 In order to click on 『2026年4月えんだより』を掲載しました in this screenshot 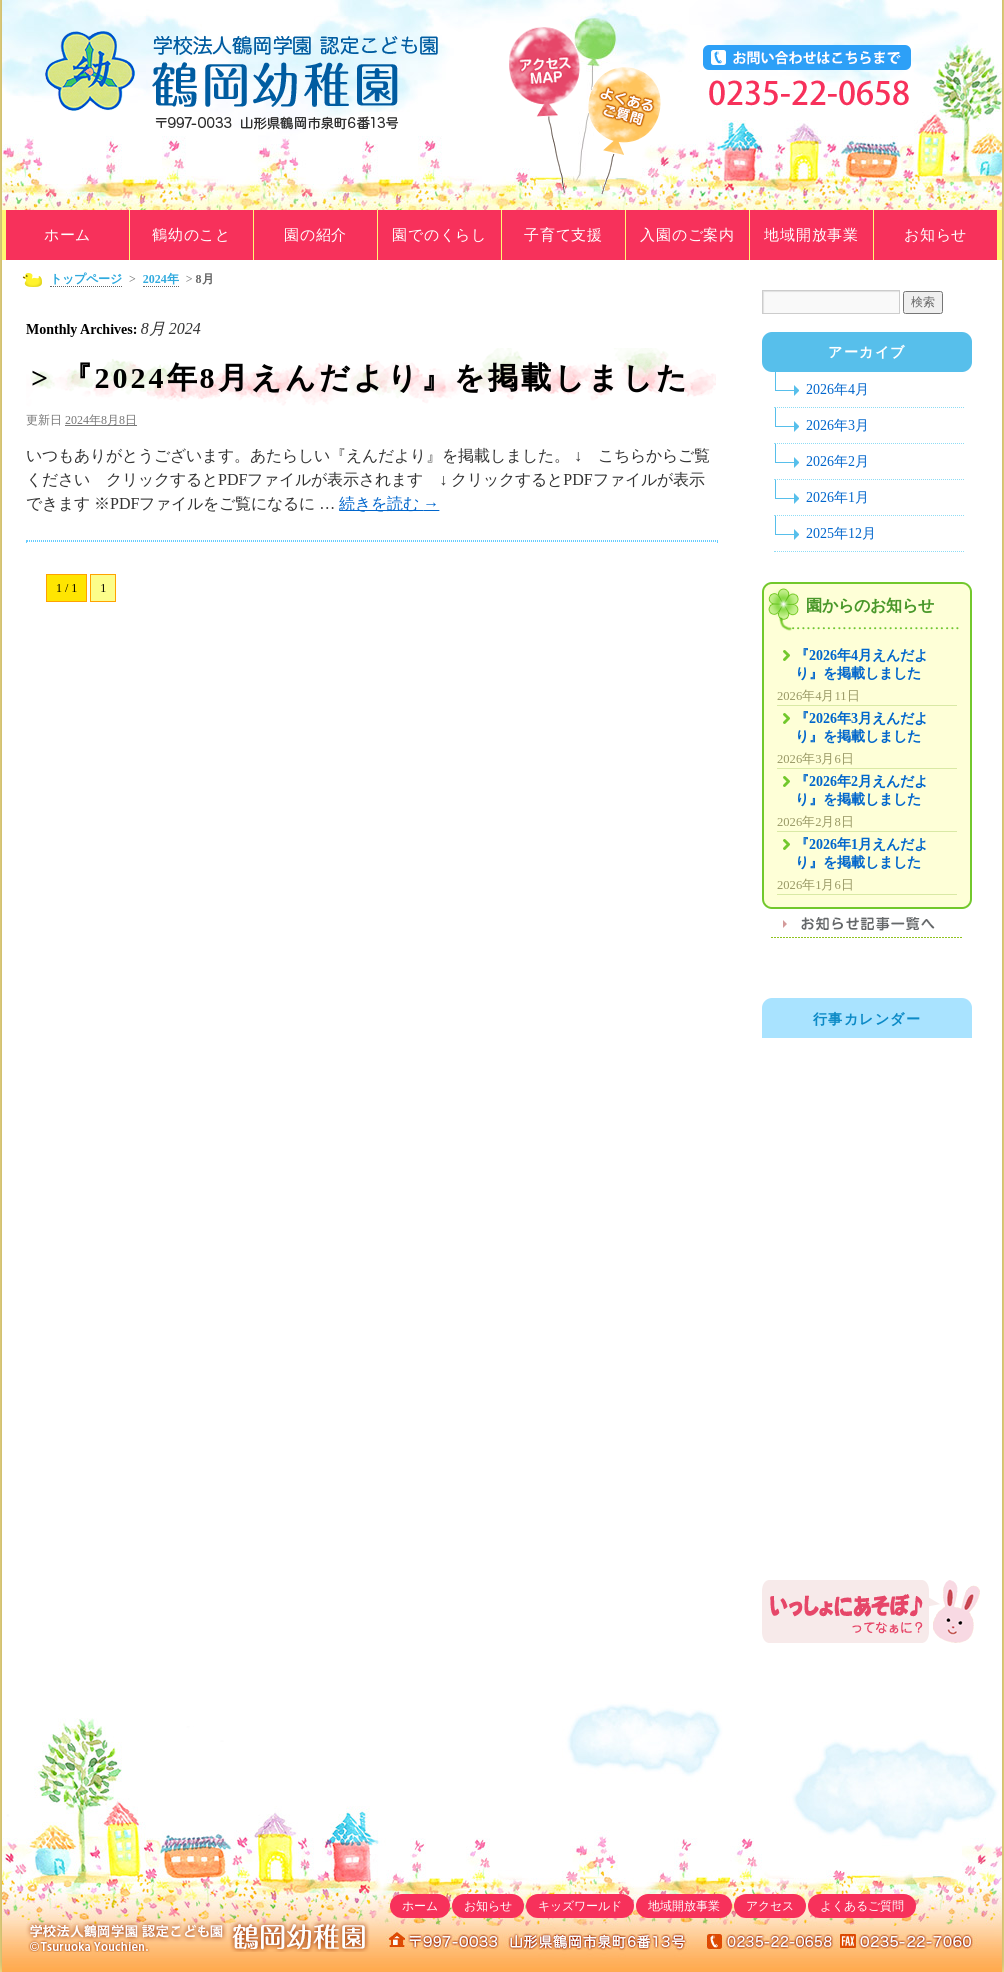, I will do `click(861, 664)`.